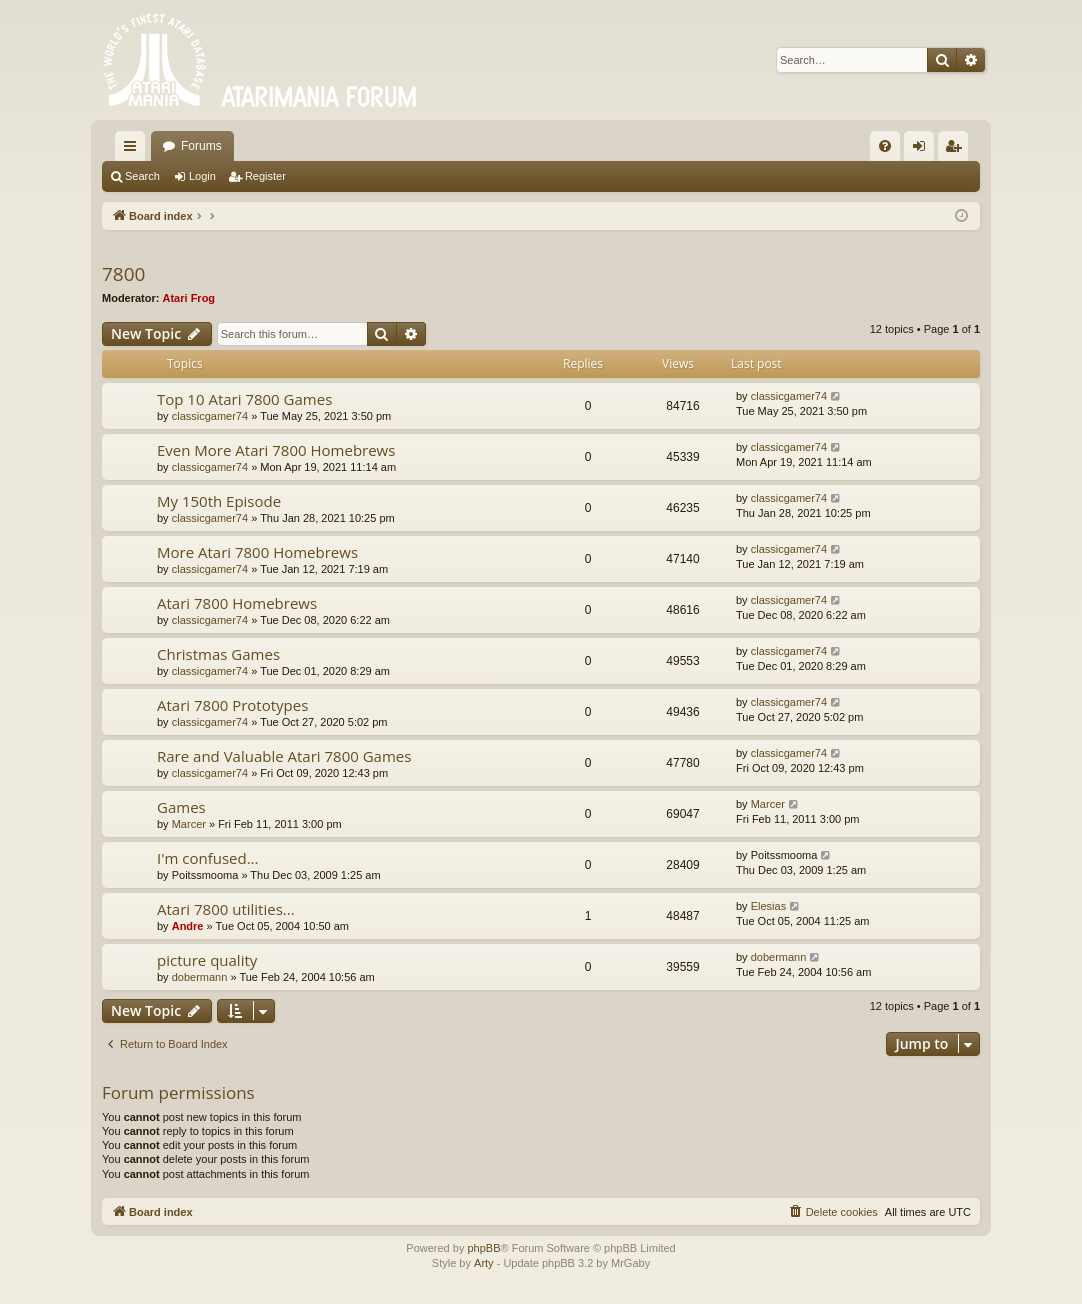 This screenshot has width=1082, height=1304. I want to click on dobermann, so click(200, 977).